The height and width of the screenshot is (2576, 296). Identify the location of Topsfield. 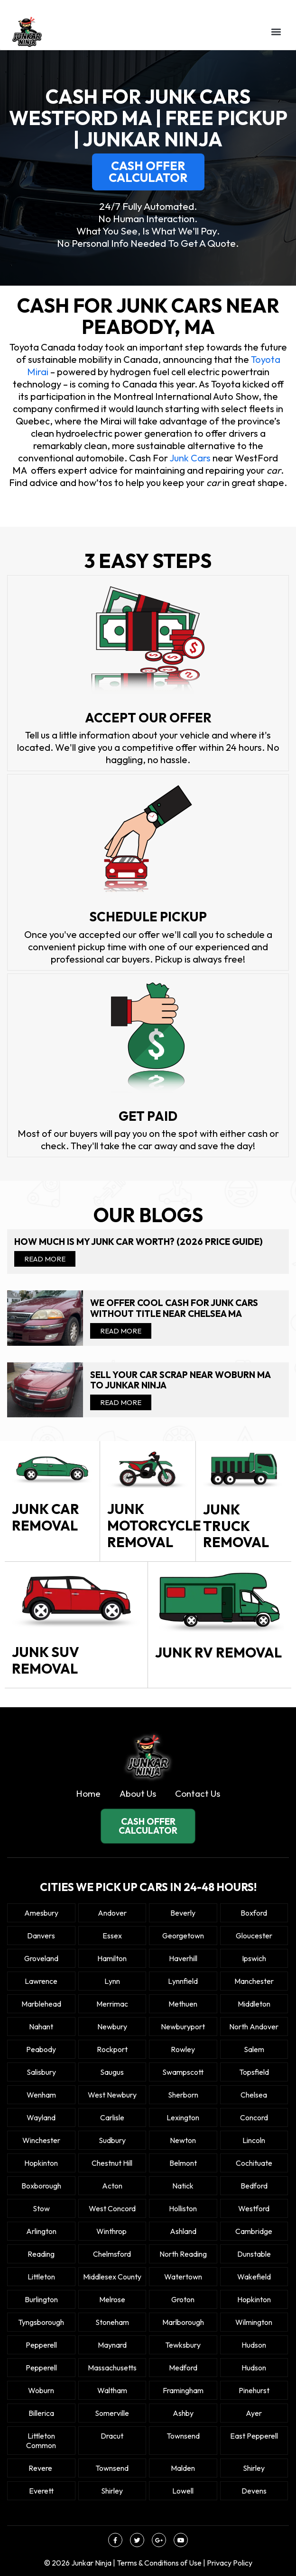
(254, 2072).